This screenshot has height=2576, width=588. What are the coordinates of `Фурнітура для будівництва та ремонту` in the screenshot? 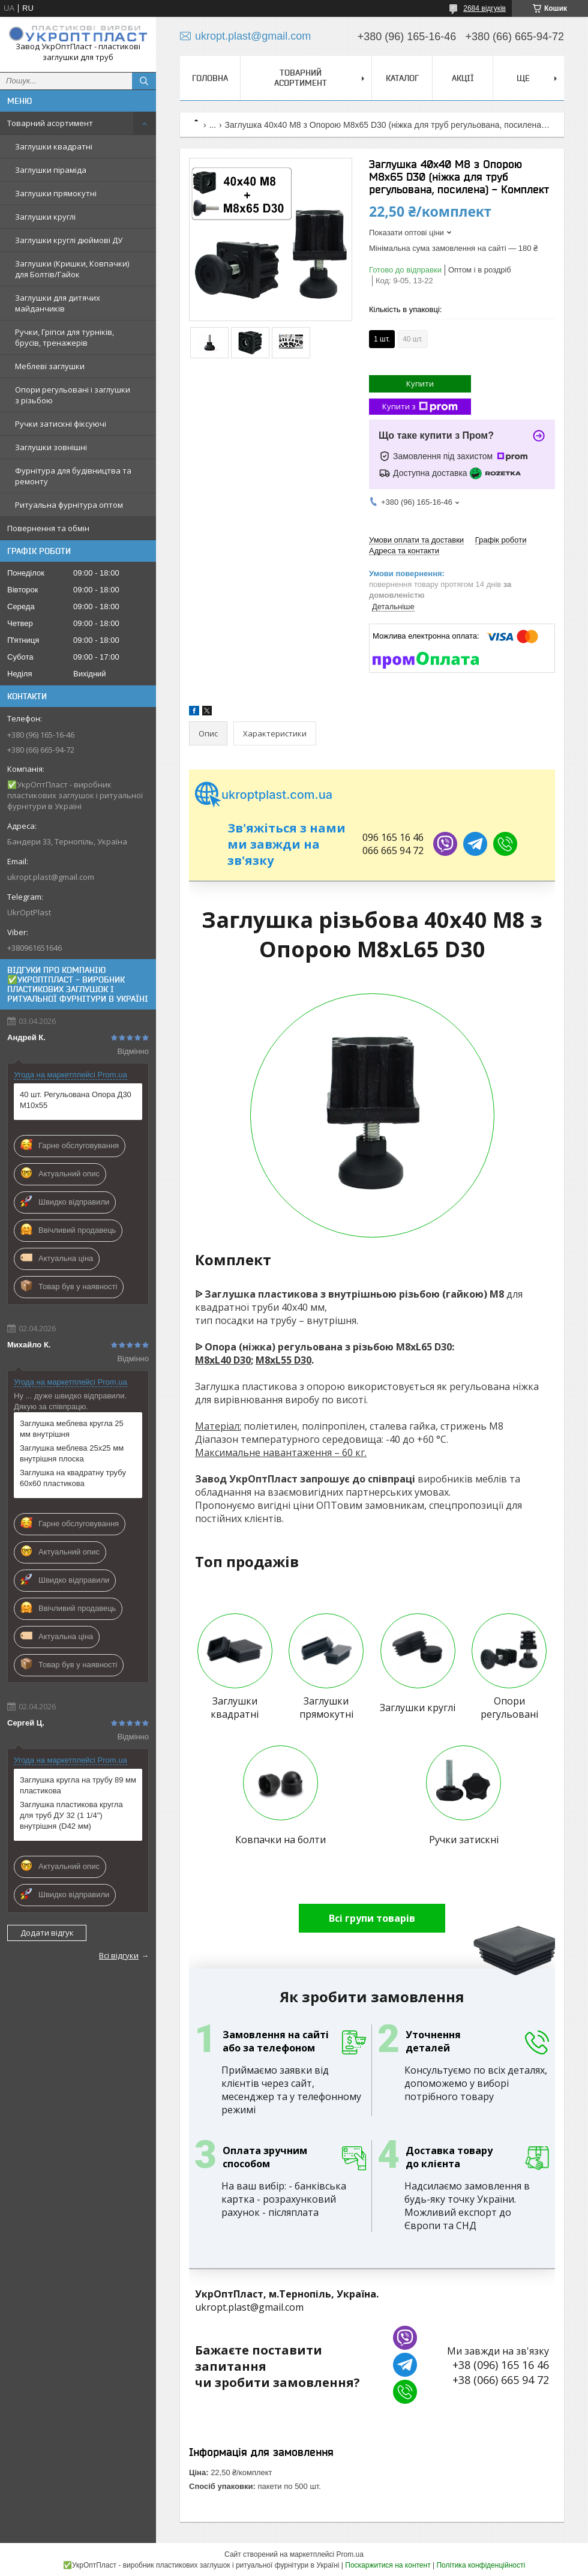 It's located at (73, 476).